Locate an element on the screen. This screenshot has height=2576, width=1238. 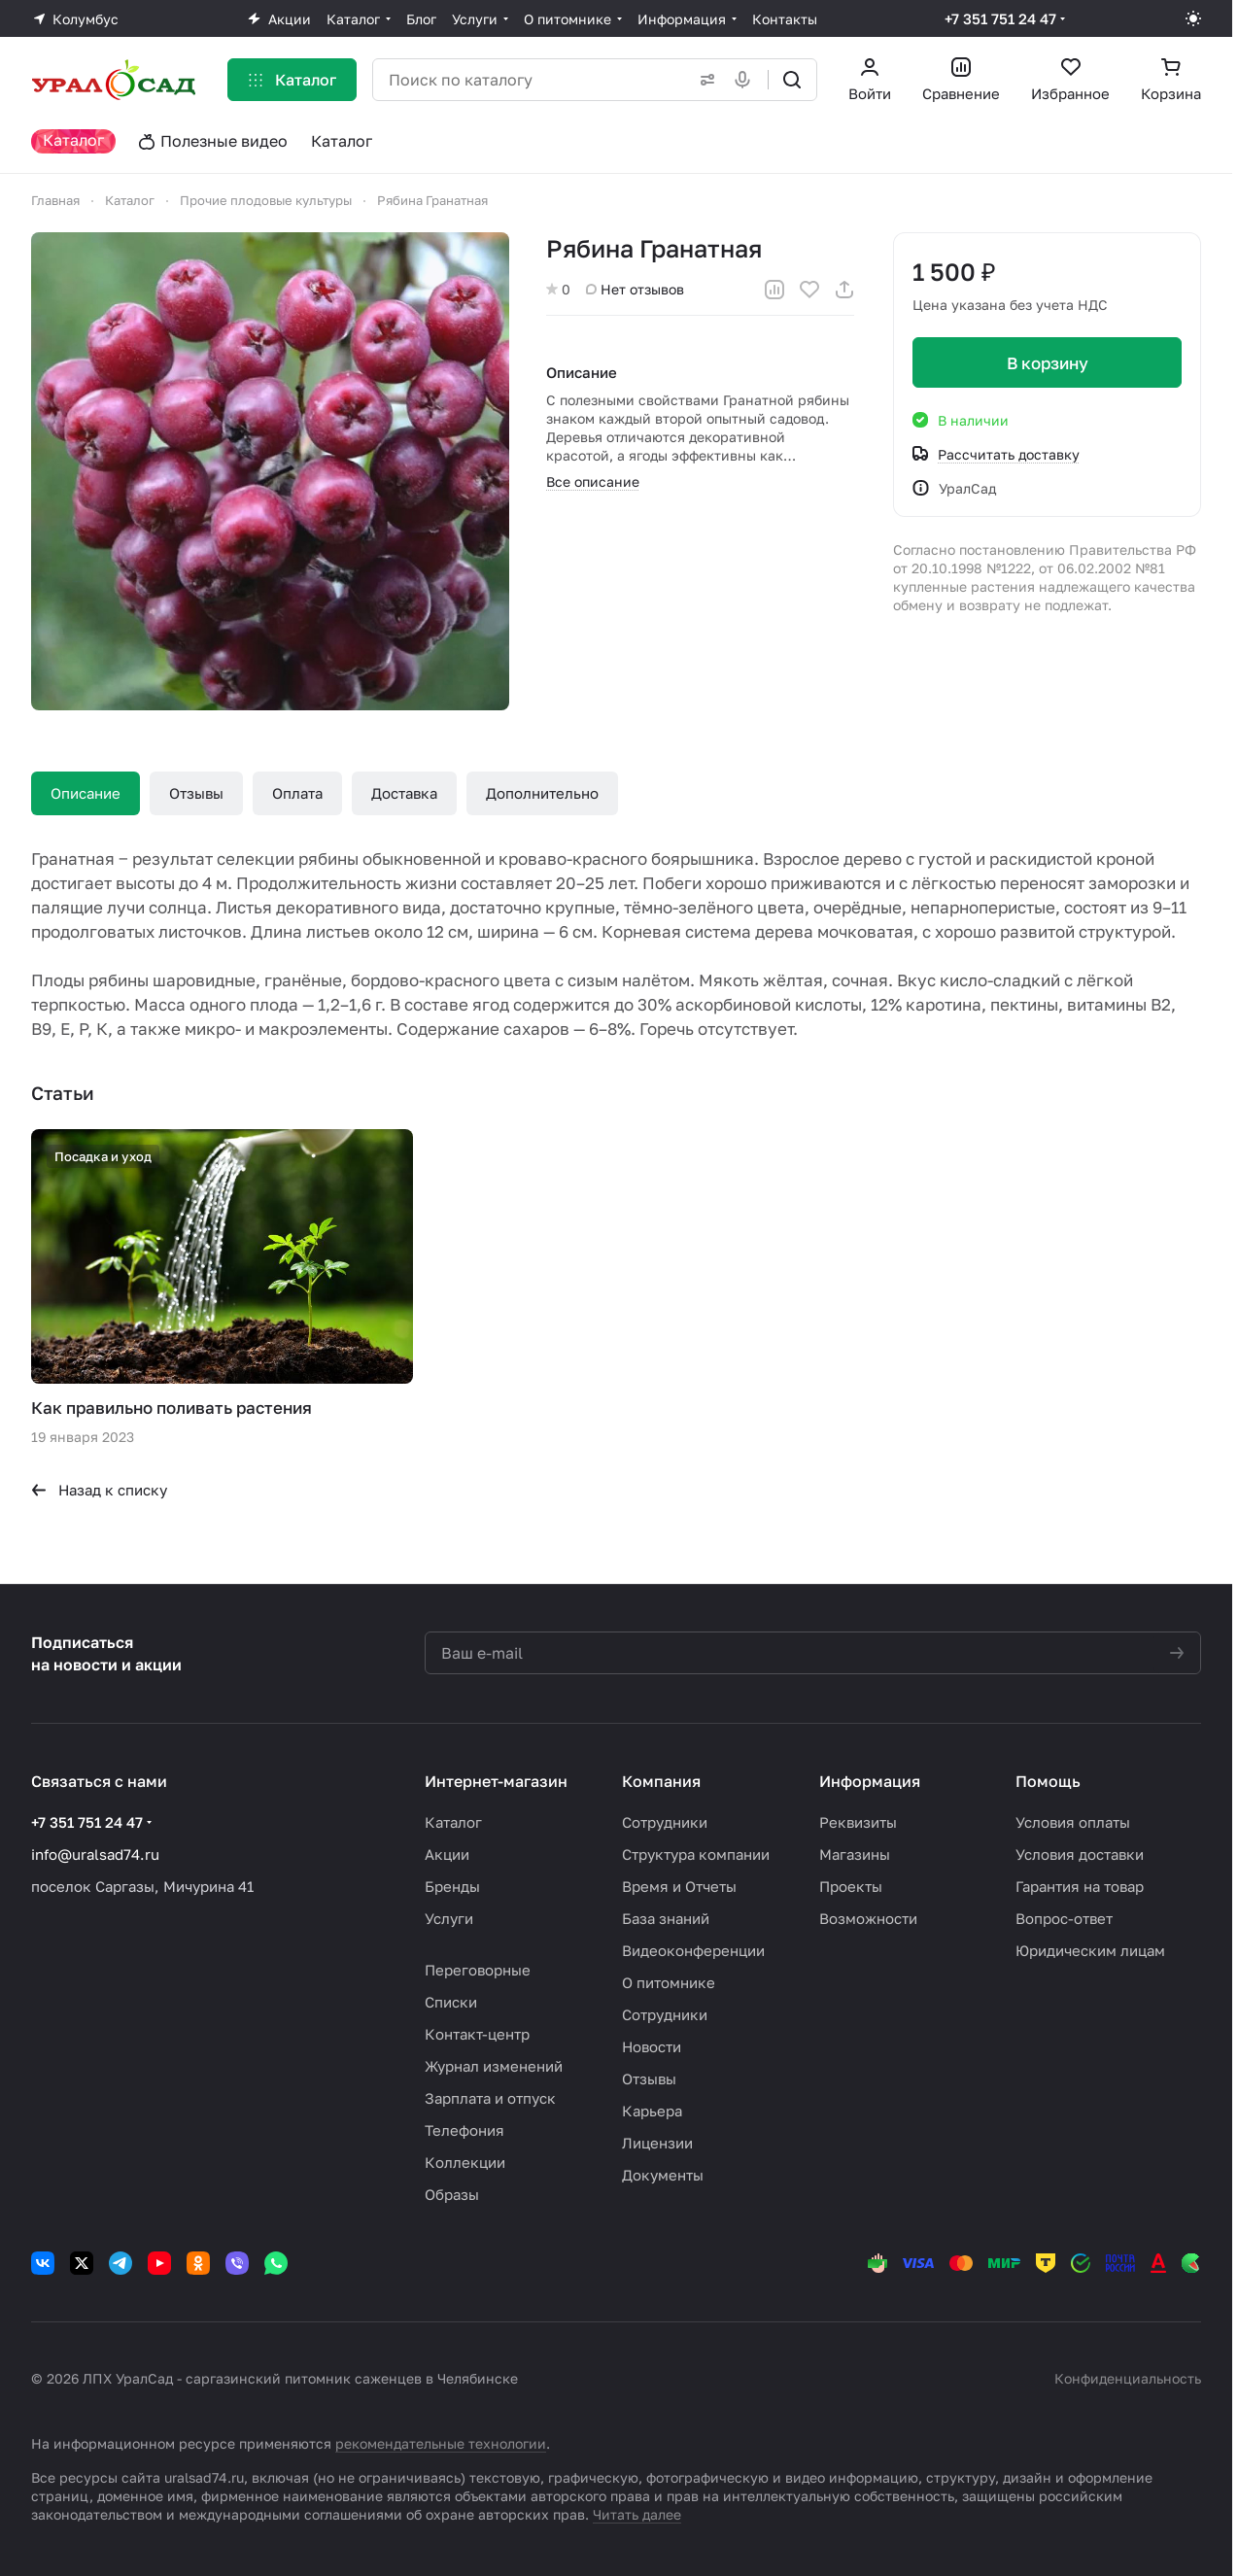
Описание is located at coordinates (85, 793).